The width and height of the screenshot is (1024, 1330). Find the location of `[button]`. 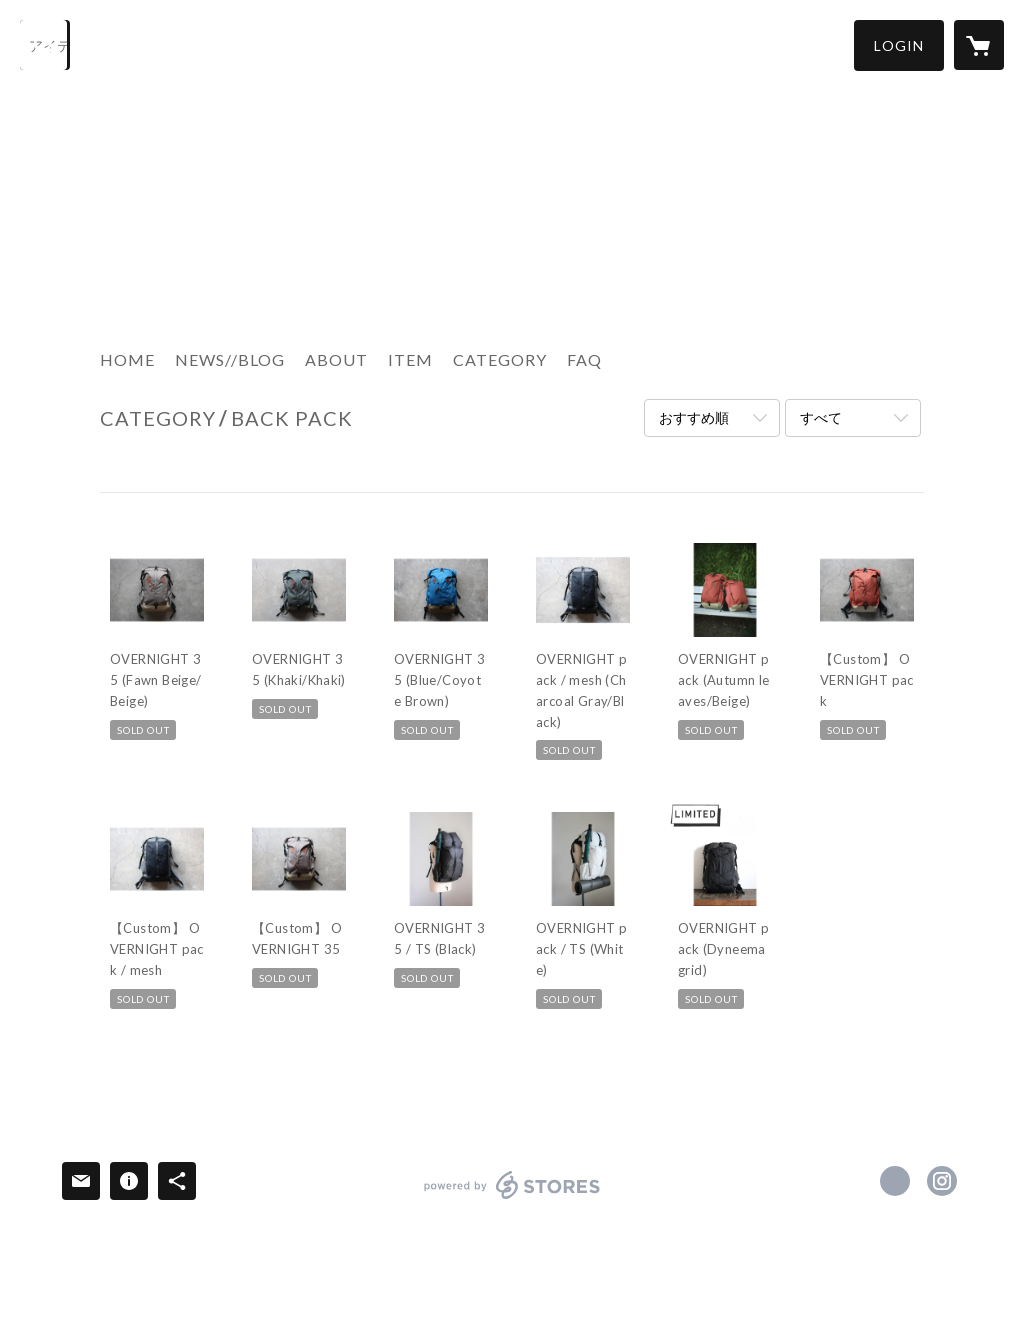

[button] is located at coordinates (899, 45).